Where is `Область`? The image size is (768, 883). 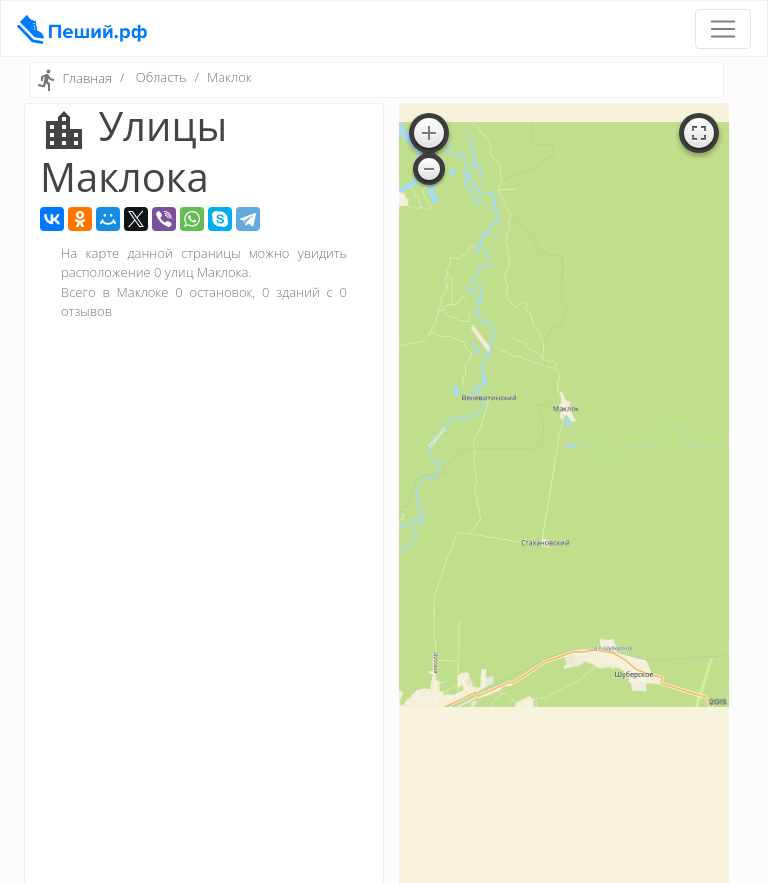 Область is located at coordinates (161, 77).